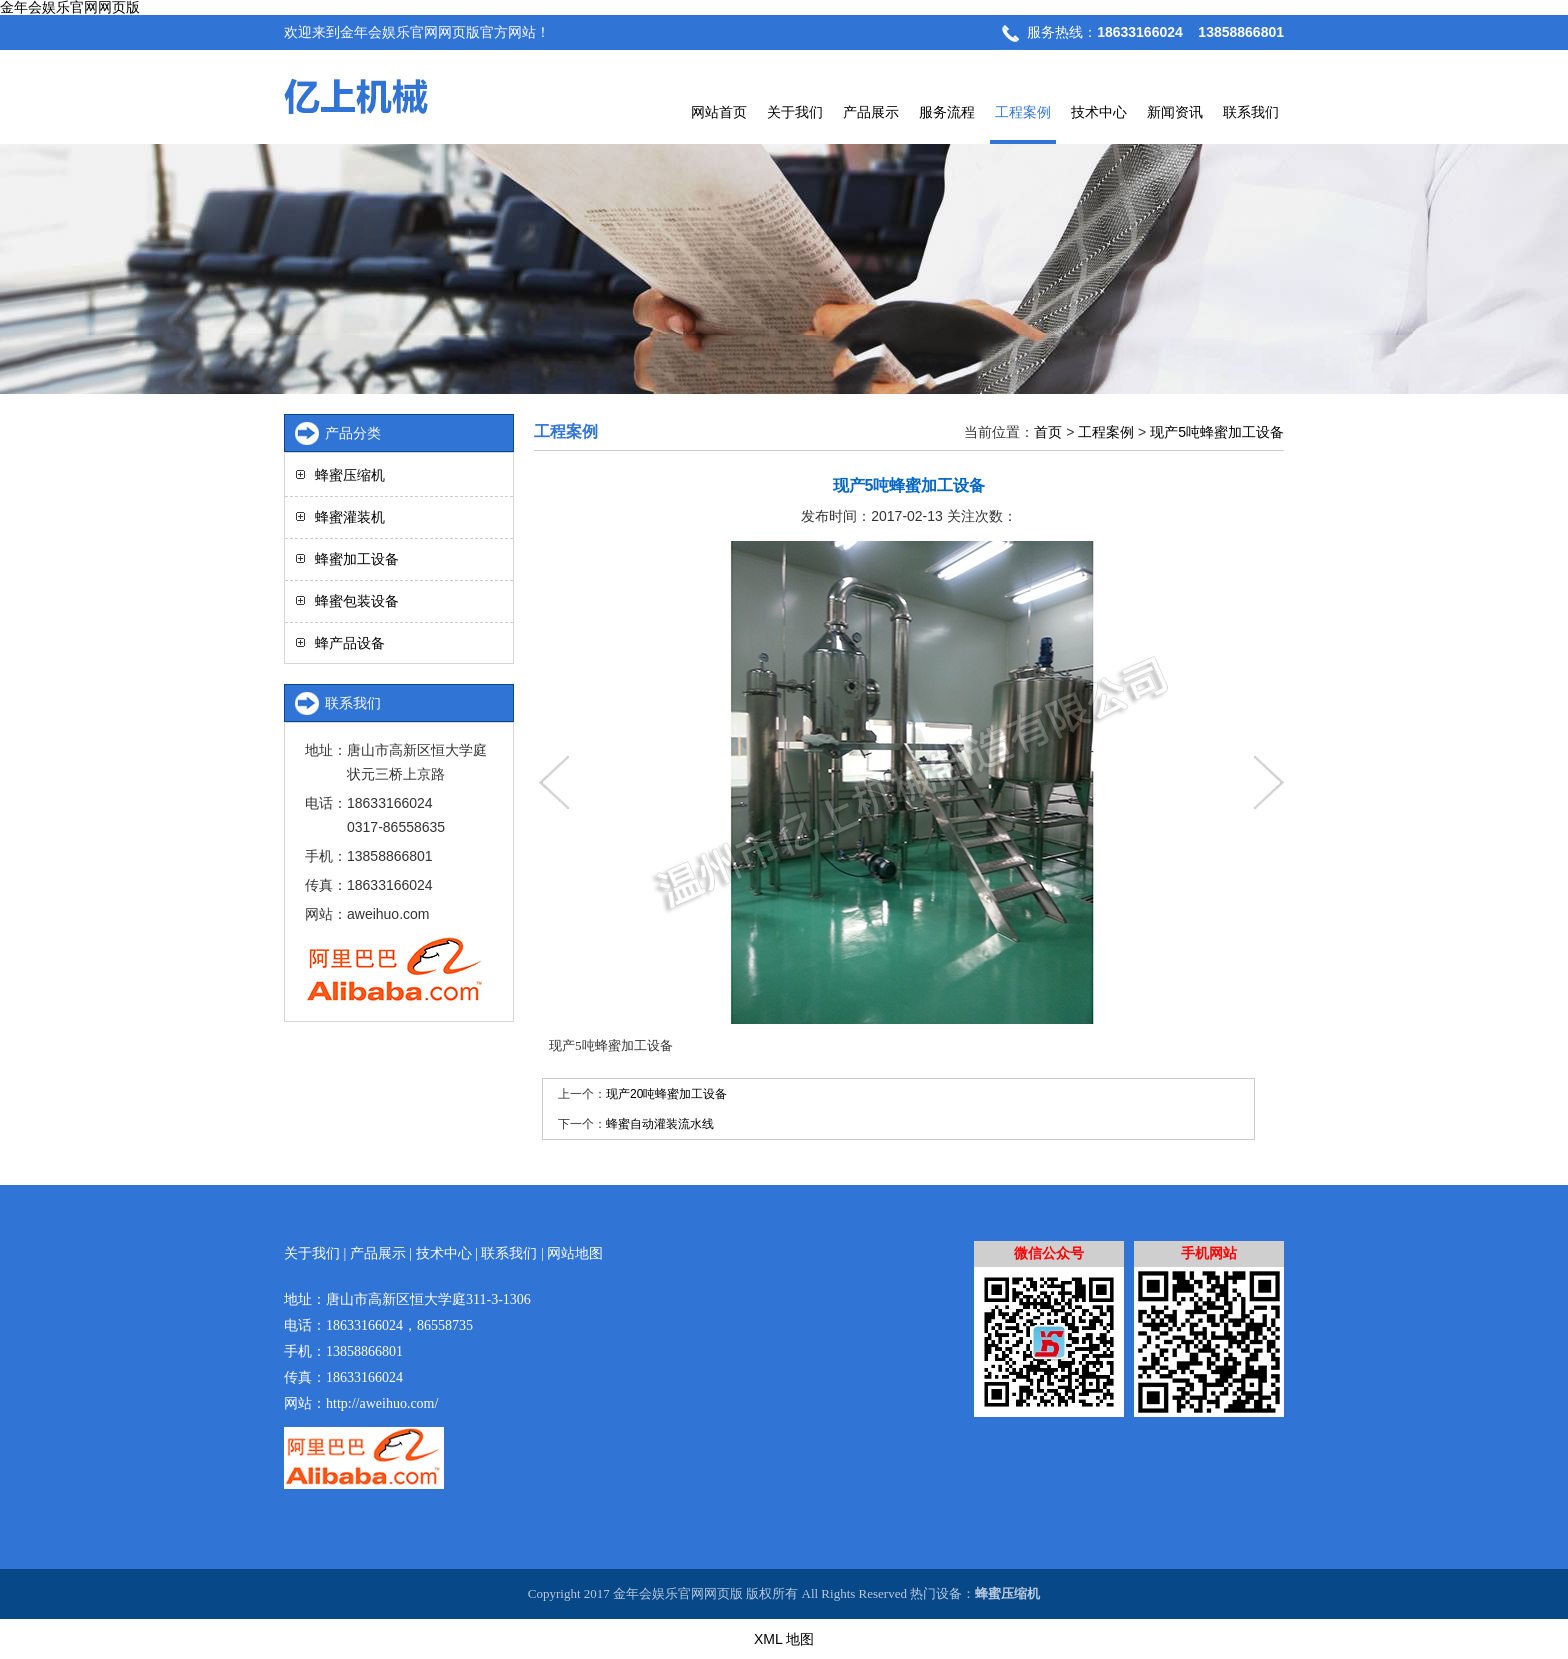  Describe the element at coordinates (784, 1639) in the screenshot. I see `XML 地图` at that location.